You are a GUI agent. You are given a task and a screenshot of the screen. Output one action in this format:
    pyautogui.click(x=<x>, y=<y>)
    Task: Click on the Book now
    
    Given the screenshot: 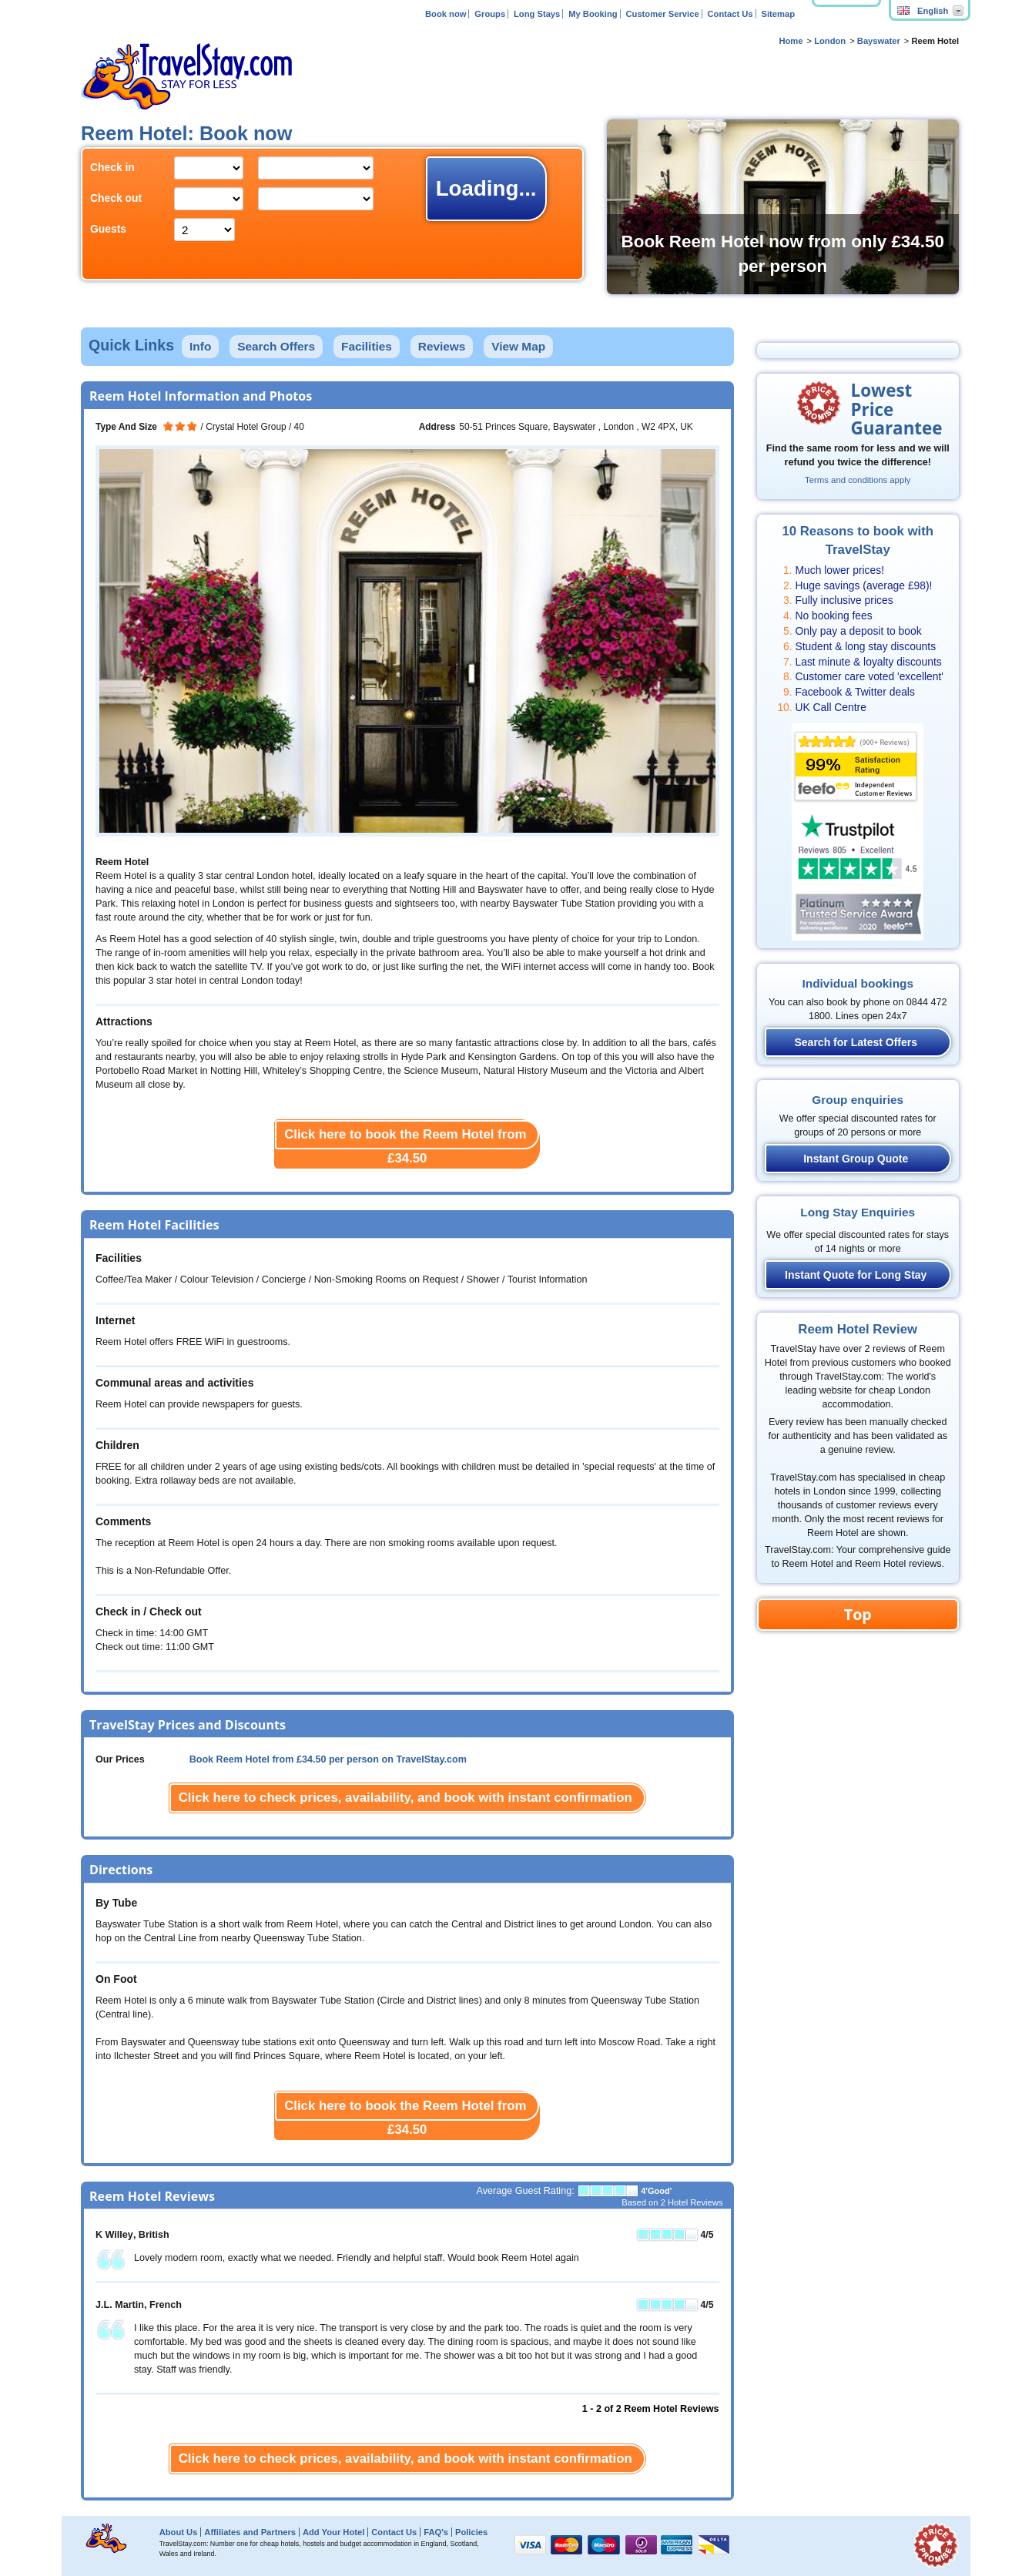 What is the action you would take?
    pyautogui.click(x=445, y=13)
    